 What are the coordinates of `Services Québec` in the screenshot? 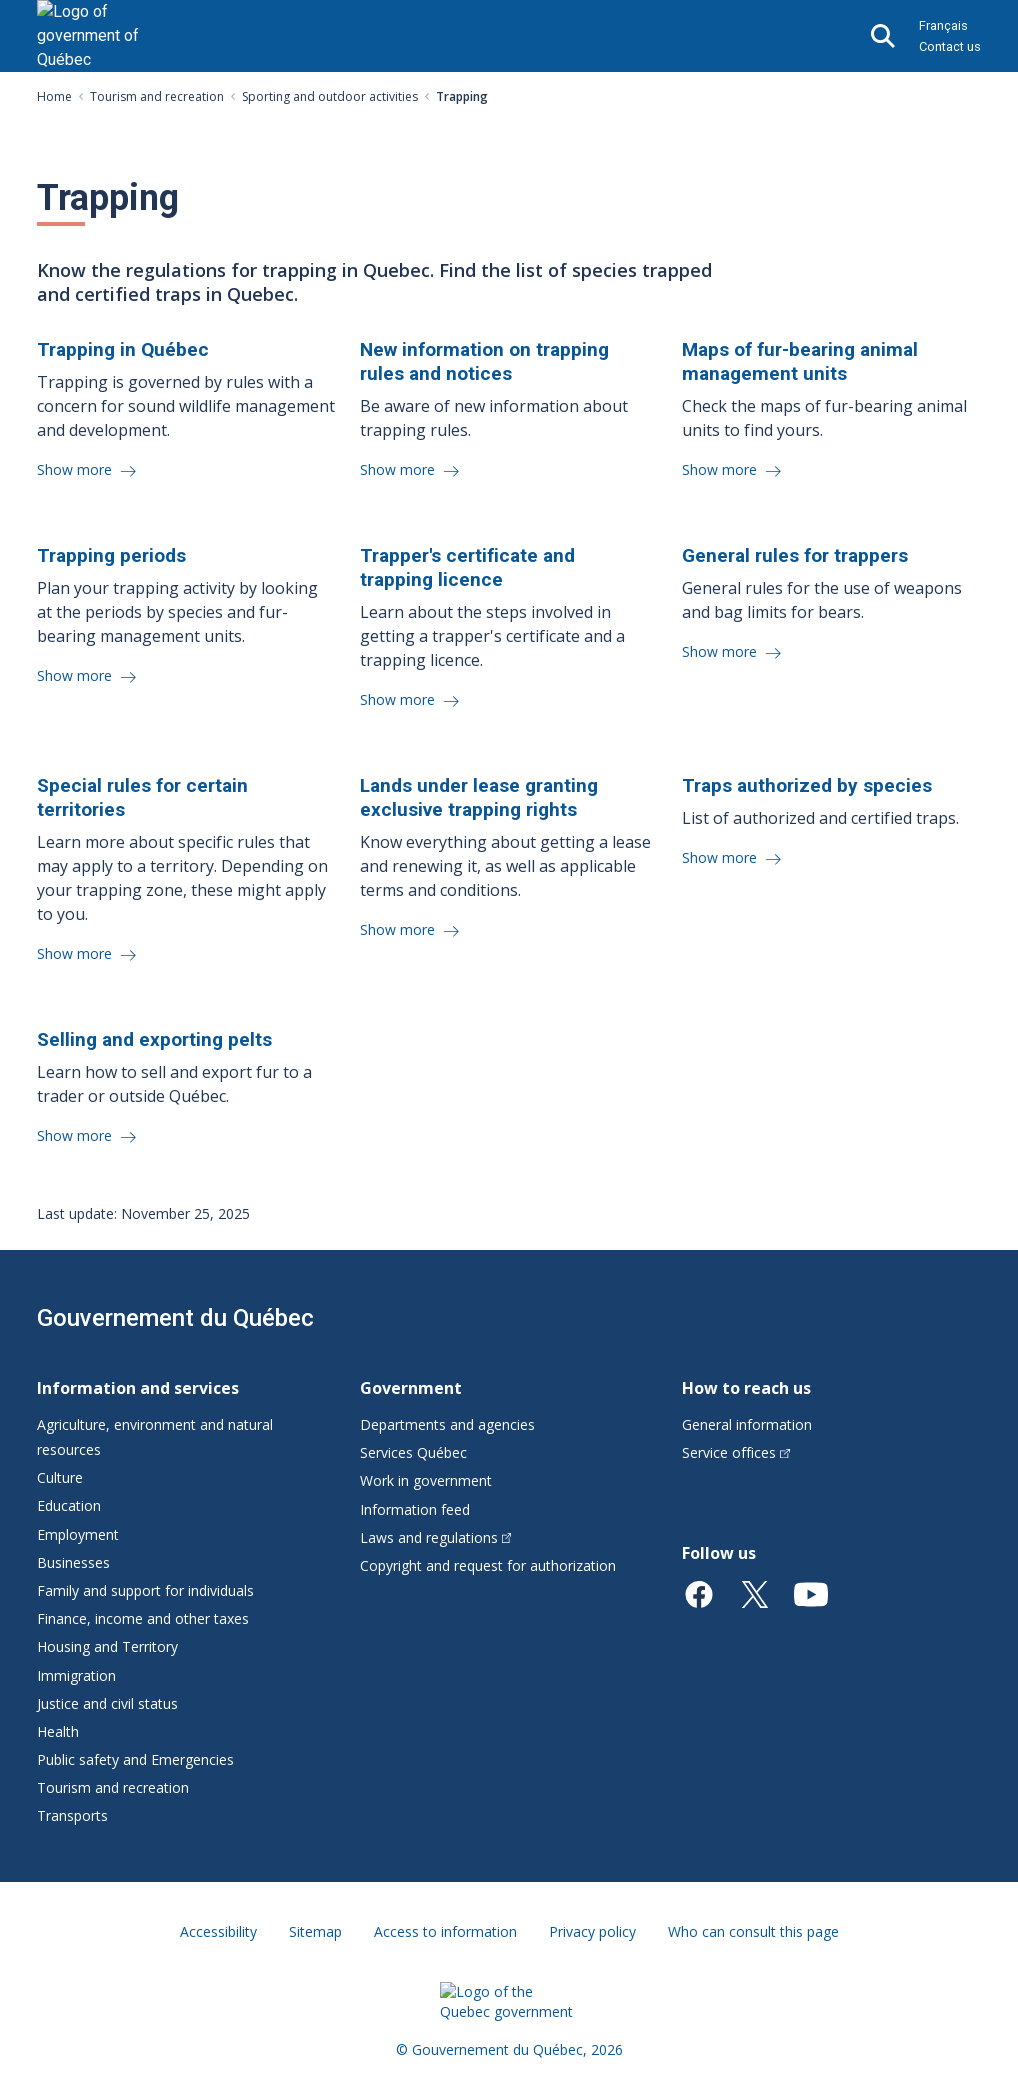 It's located at (413, 1452).